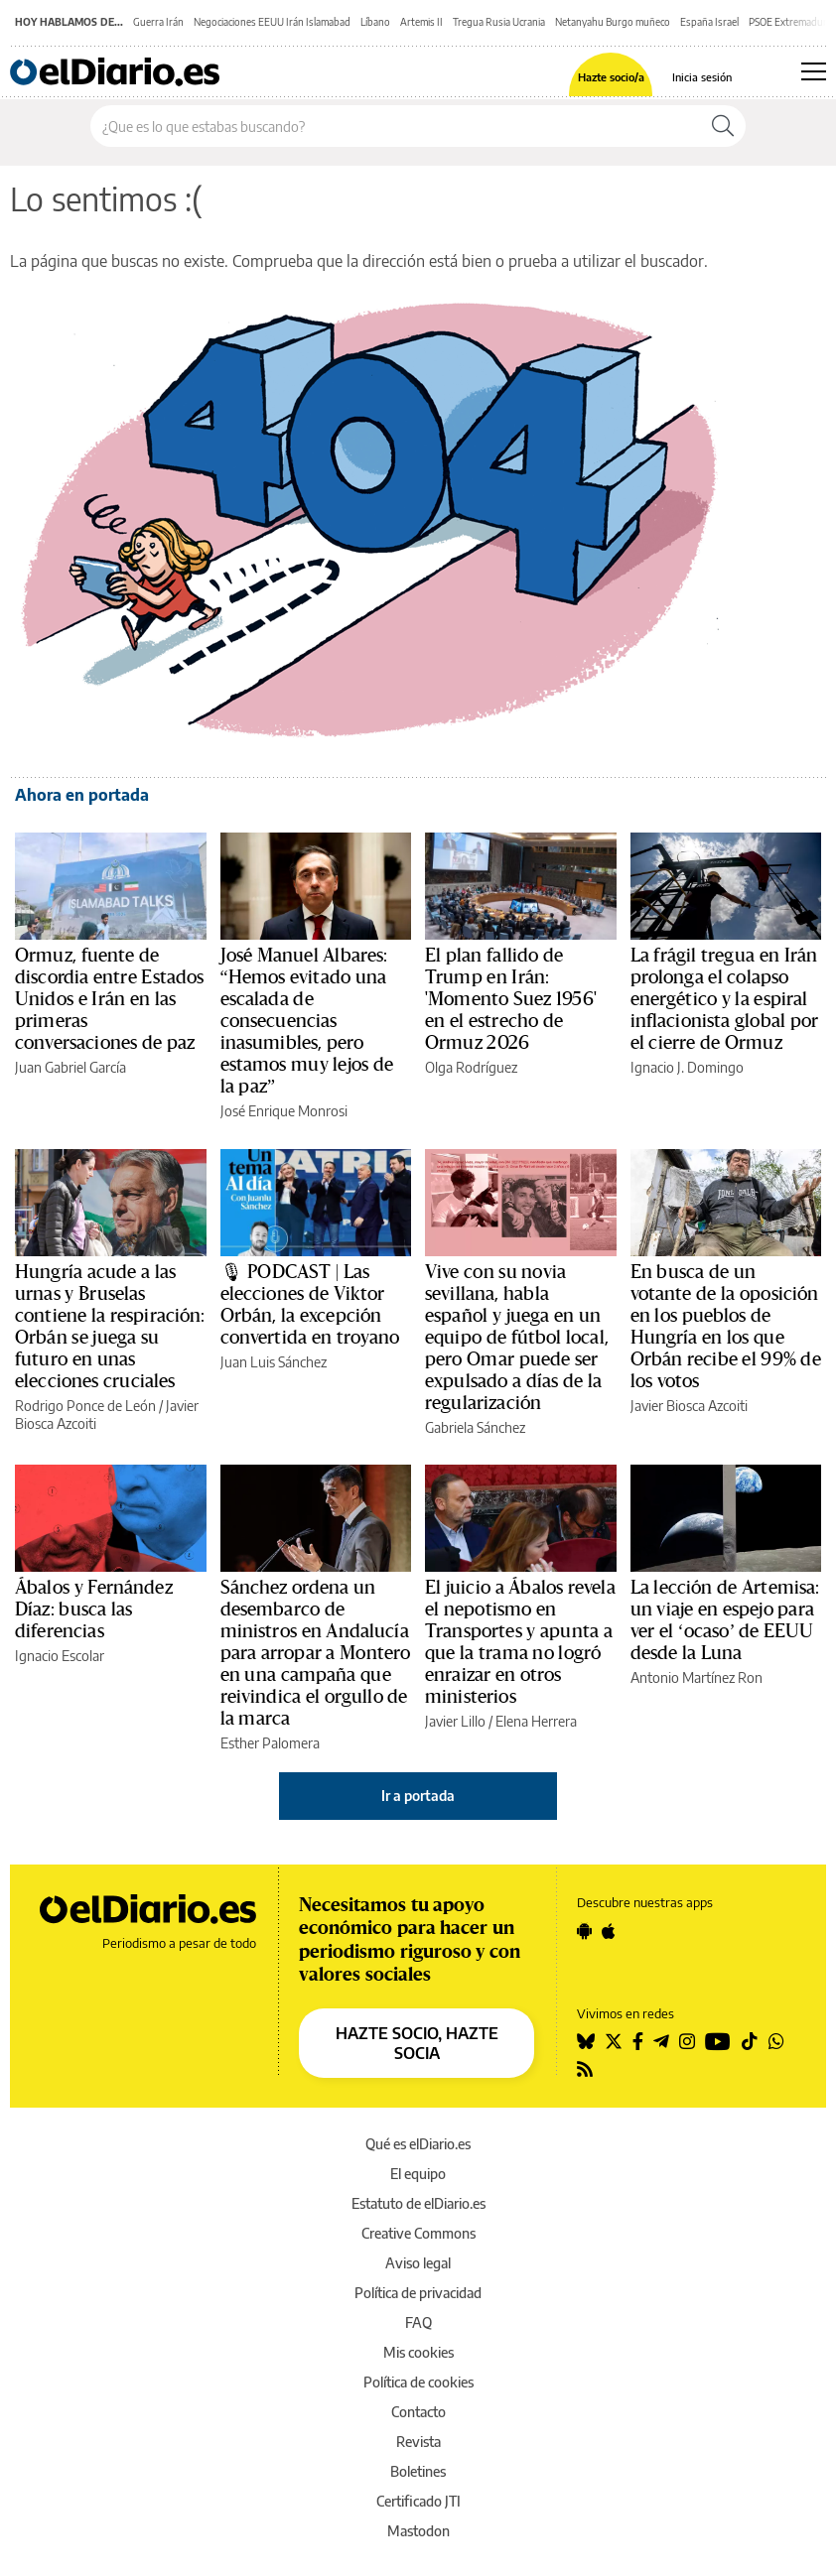 This screenshot has height=2576, width=836. What do you see at coordinates (109, 999) in the screenshot?
I see `Ormuz, fuente de discordia entre Estados Unidos e Irán en las primeras conversaciones de paz` at bounding box center [109, 999].